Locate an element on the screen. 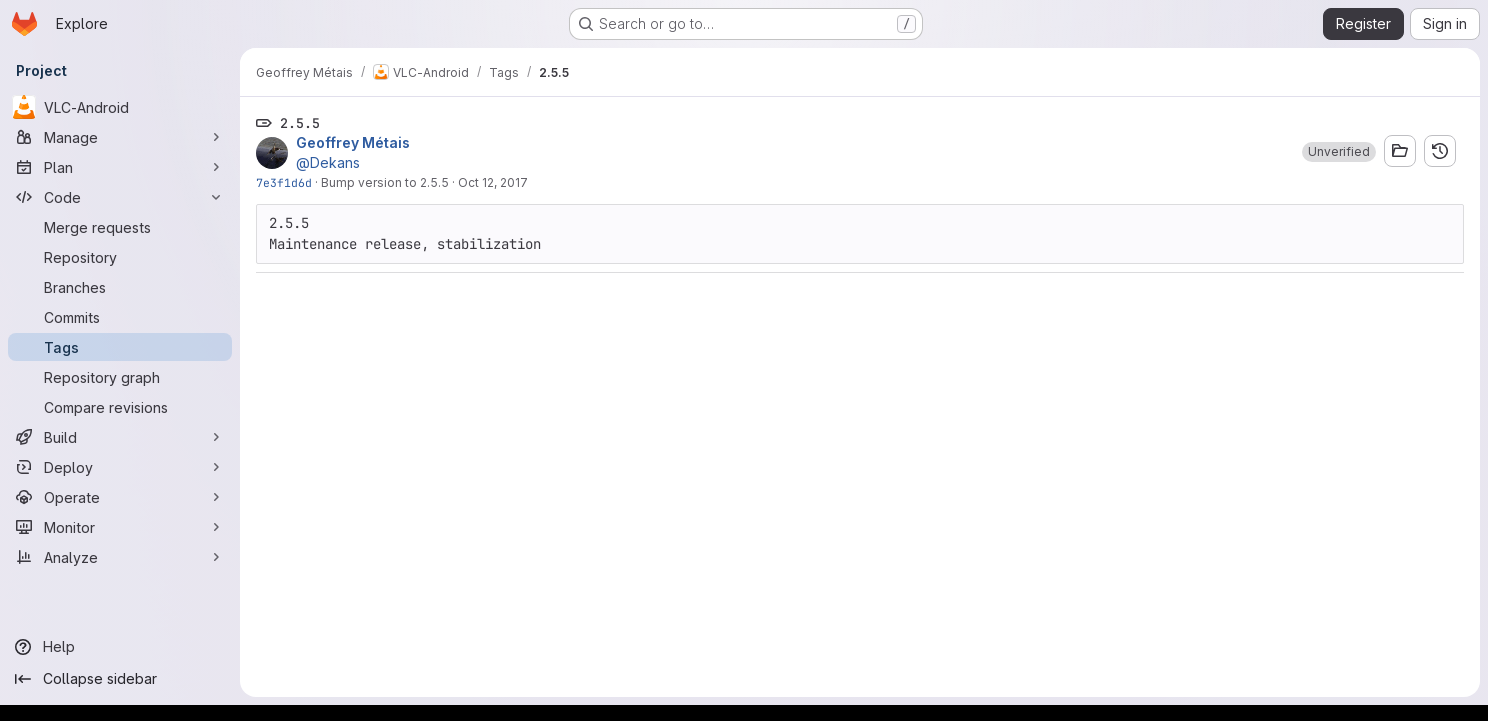 The image size is (1488, 721). [Compare revisions] is located at coordinates (120, 407).